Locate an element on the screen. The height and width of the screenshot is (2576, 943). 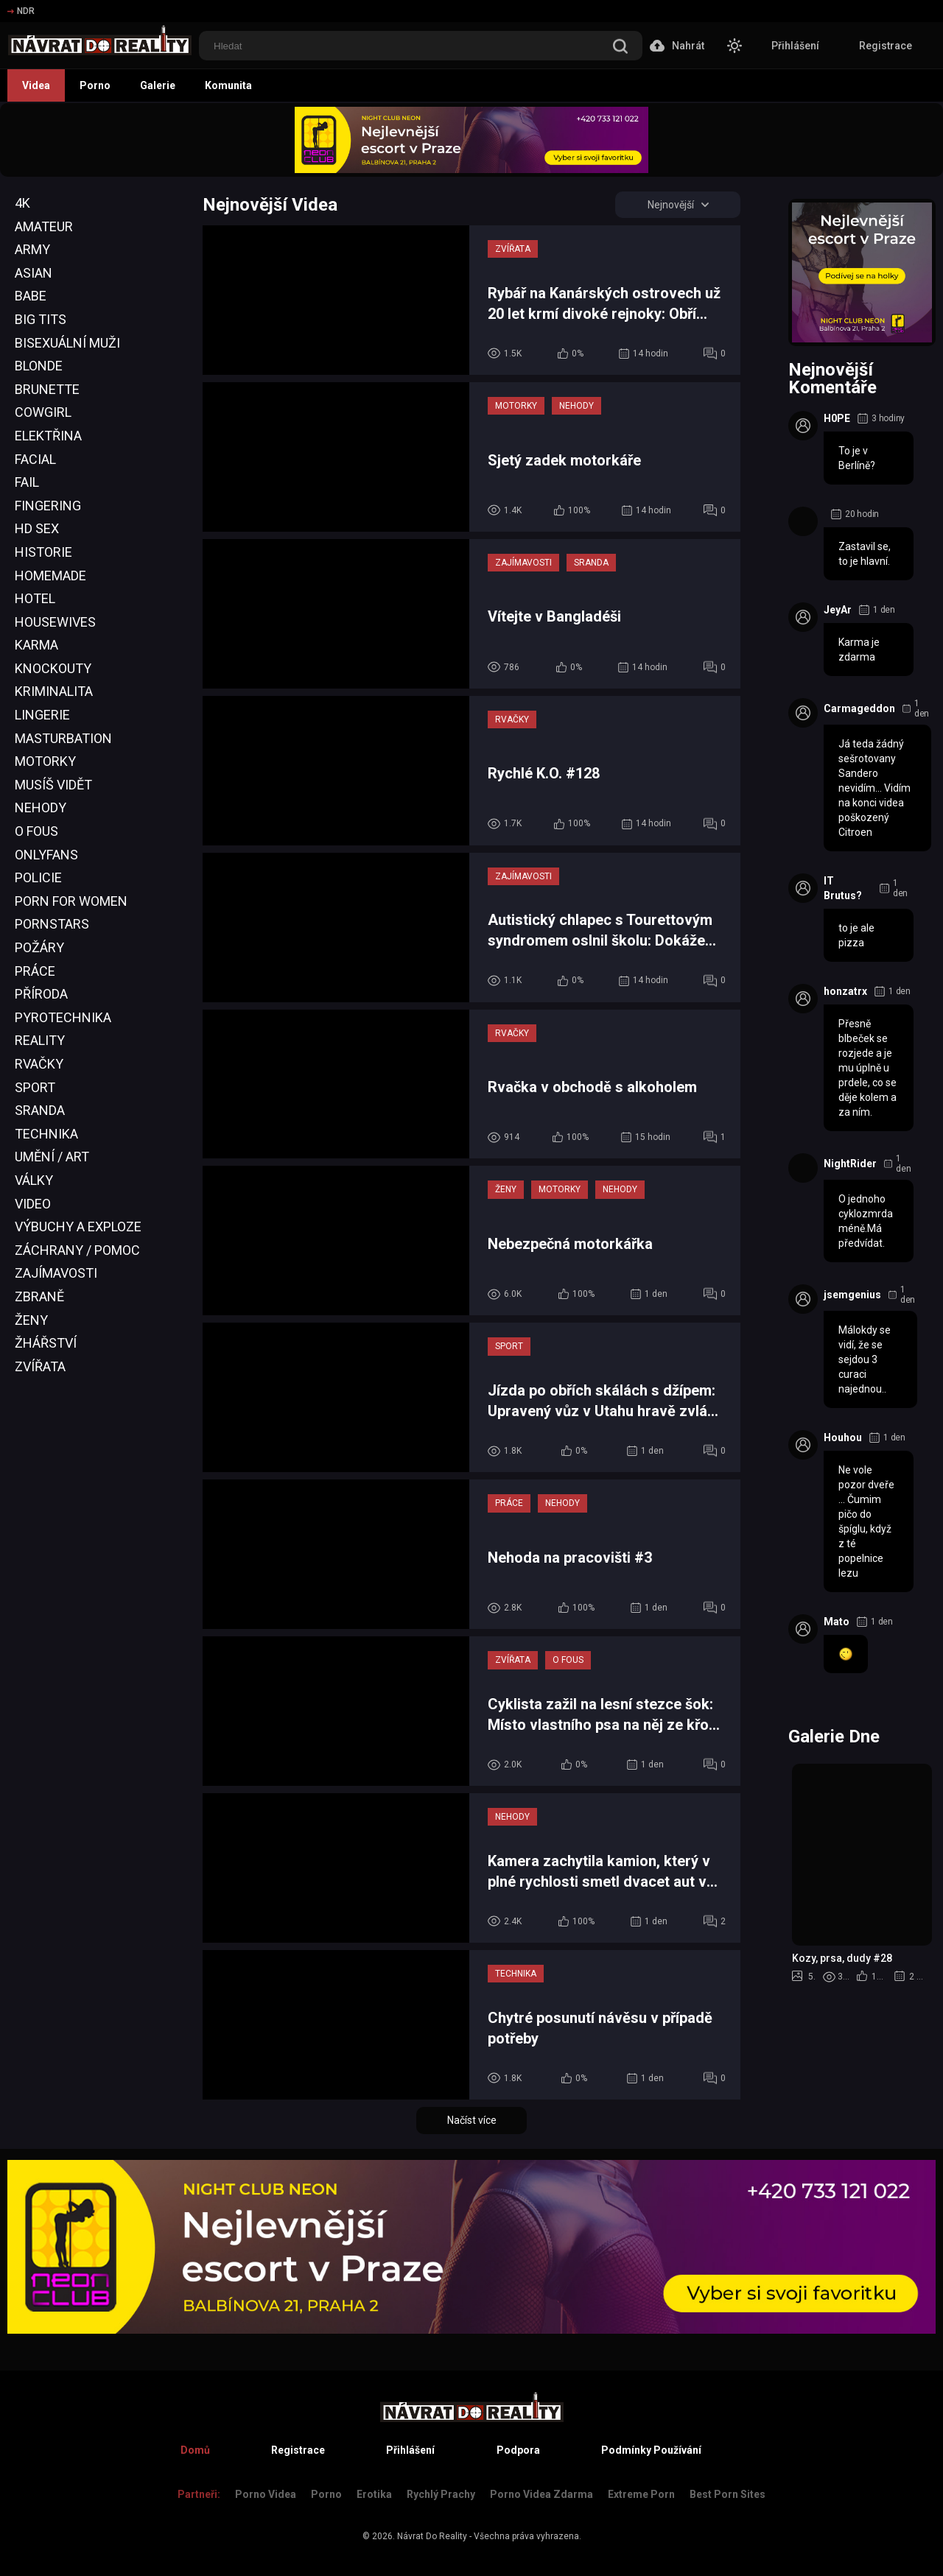
honzatrx is located at coordinates (845, 991).